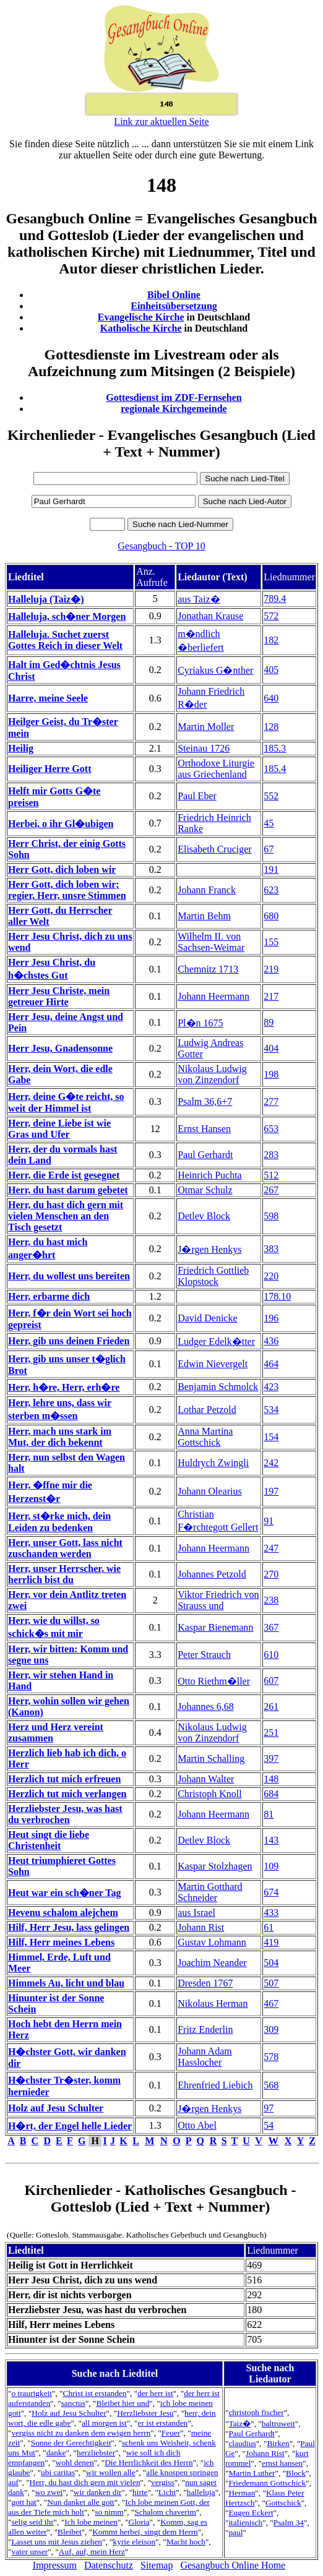 Image resolution: width=323 pixels, height=2576 pixels. Describe the element at coordinates (65, 640) in the screenshot. I see `Halleluja. Suchet zuerst Gottes Reich in dieser Welt` at that location.